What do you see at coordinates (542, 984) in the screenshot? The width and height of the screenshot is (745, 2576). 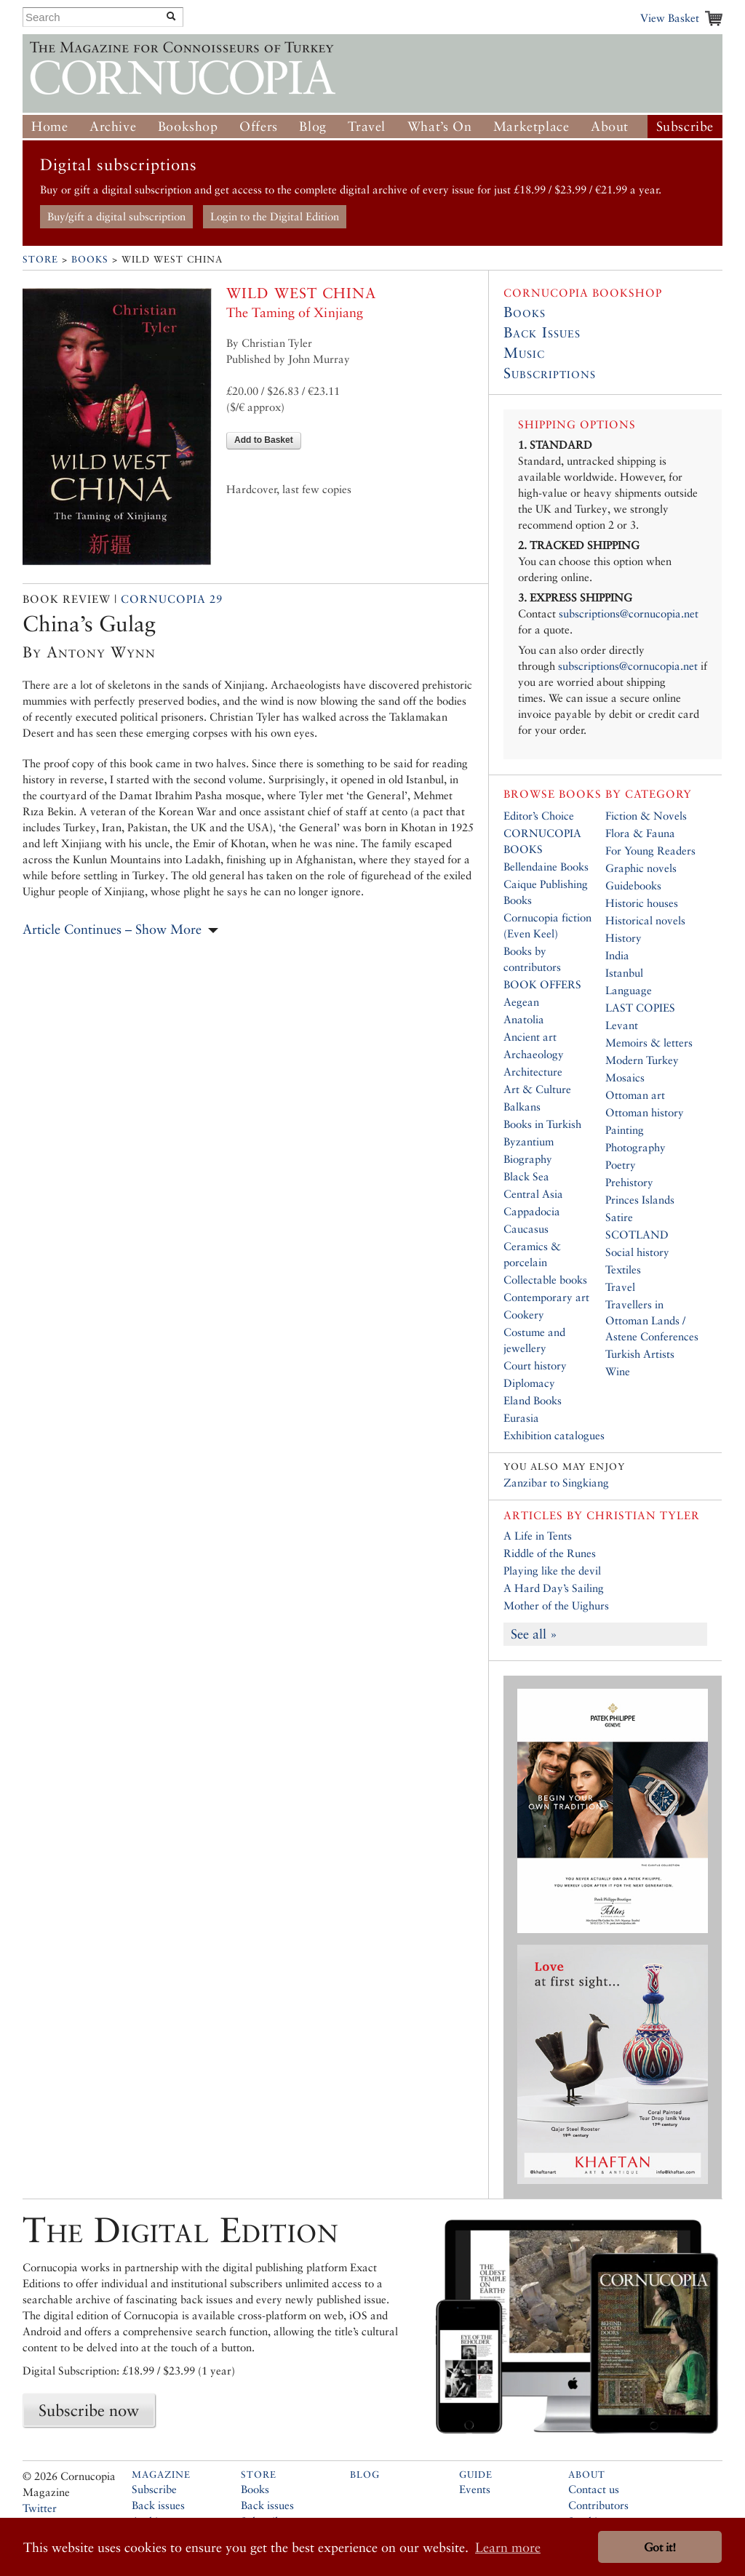 I see `BOOK OFFERS` at bounding box center [542, 984].